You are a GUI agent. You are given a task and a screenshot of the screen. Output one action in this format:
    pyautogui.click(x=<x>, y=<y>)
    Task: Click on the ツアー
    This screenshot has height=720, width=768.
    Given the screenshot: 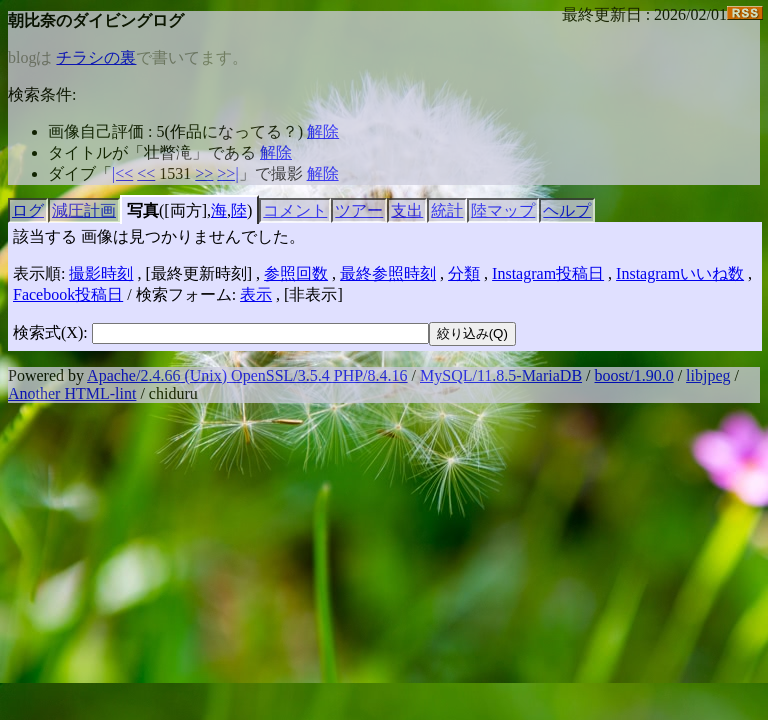 What is the action you would take?
    pyautogui.click(x=359, y=210)
    